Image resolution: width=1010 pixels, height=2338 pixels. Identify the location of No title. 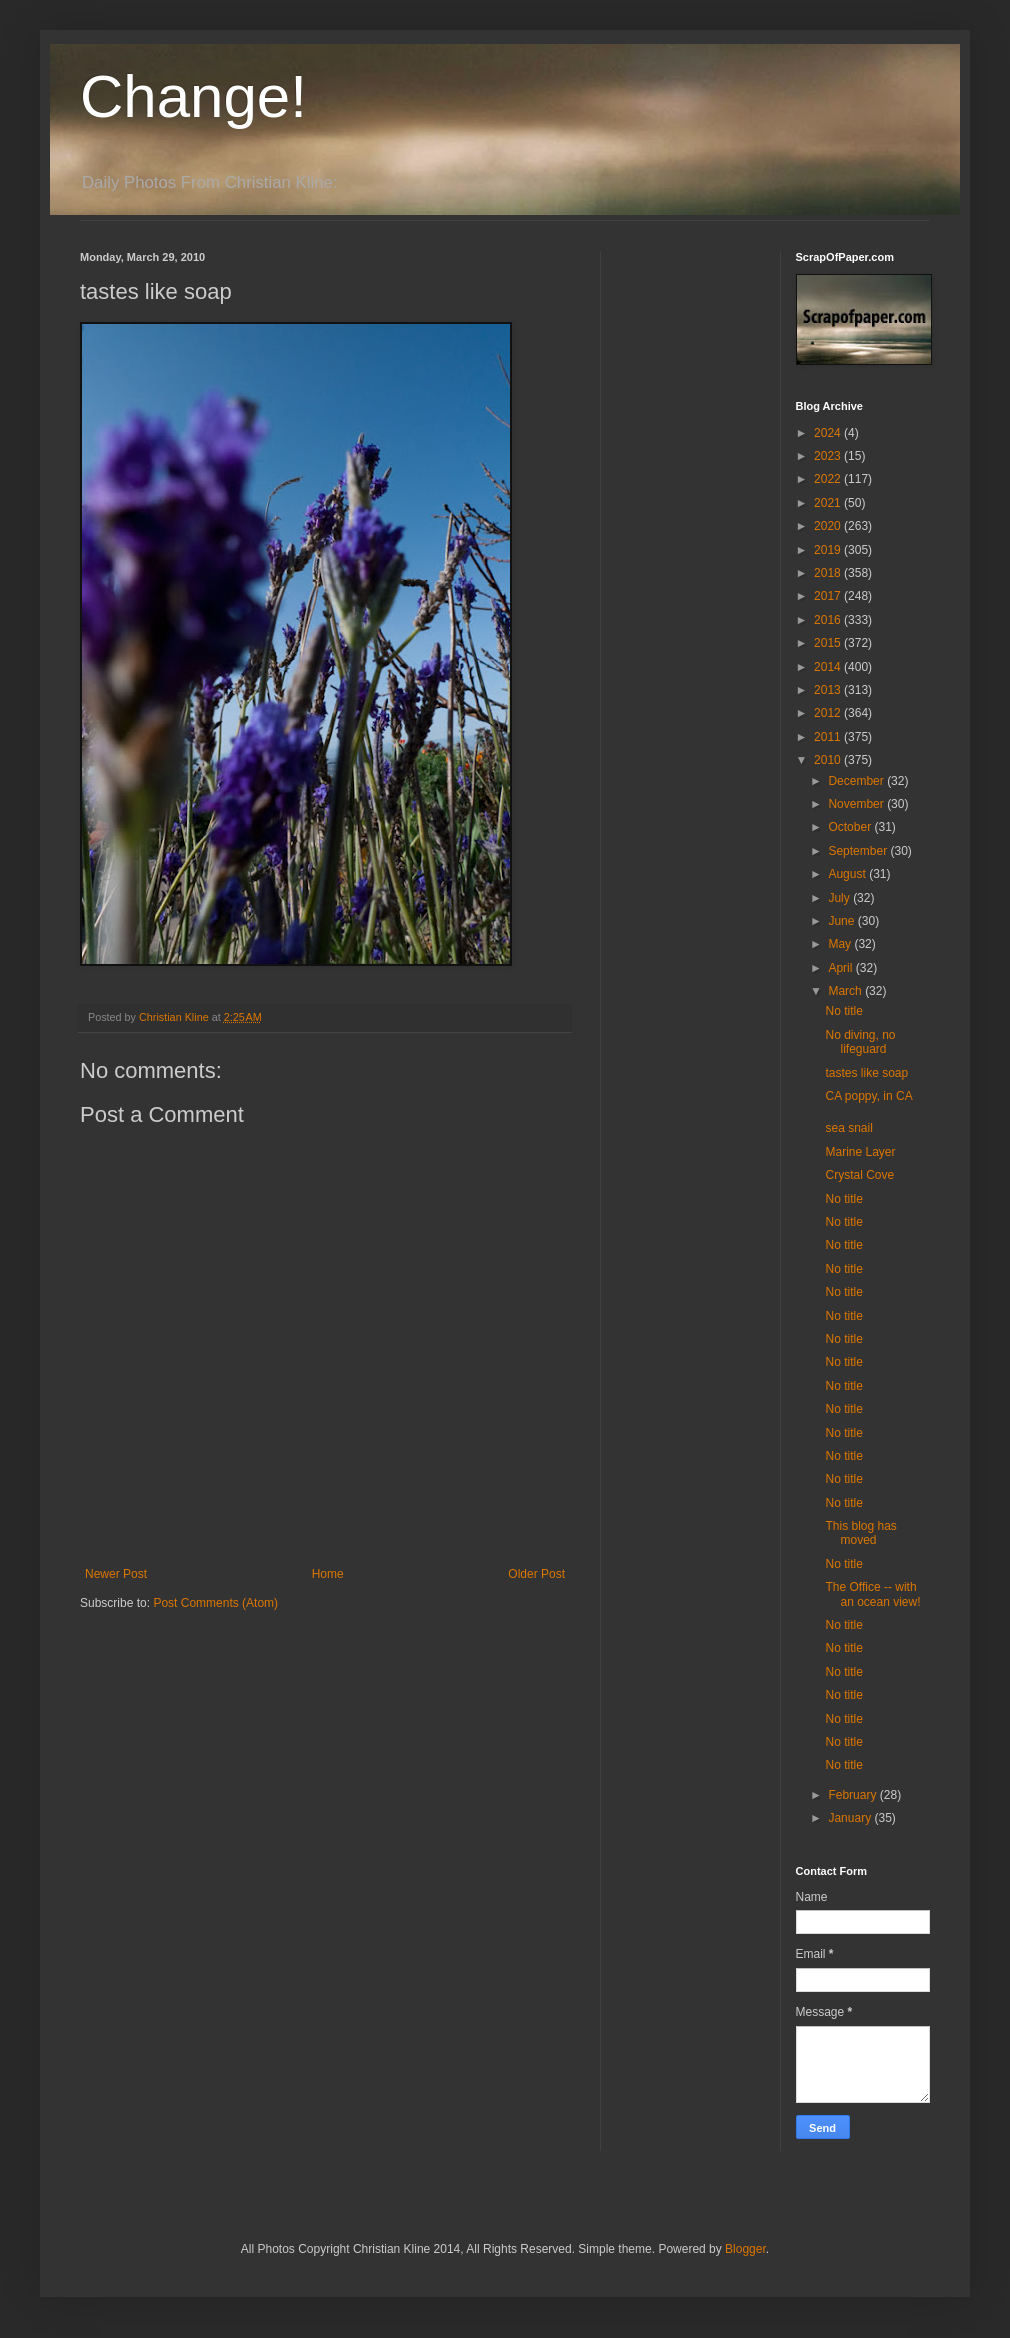
(843, 1011).